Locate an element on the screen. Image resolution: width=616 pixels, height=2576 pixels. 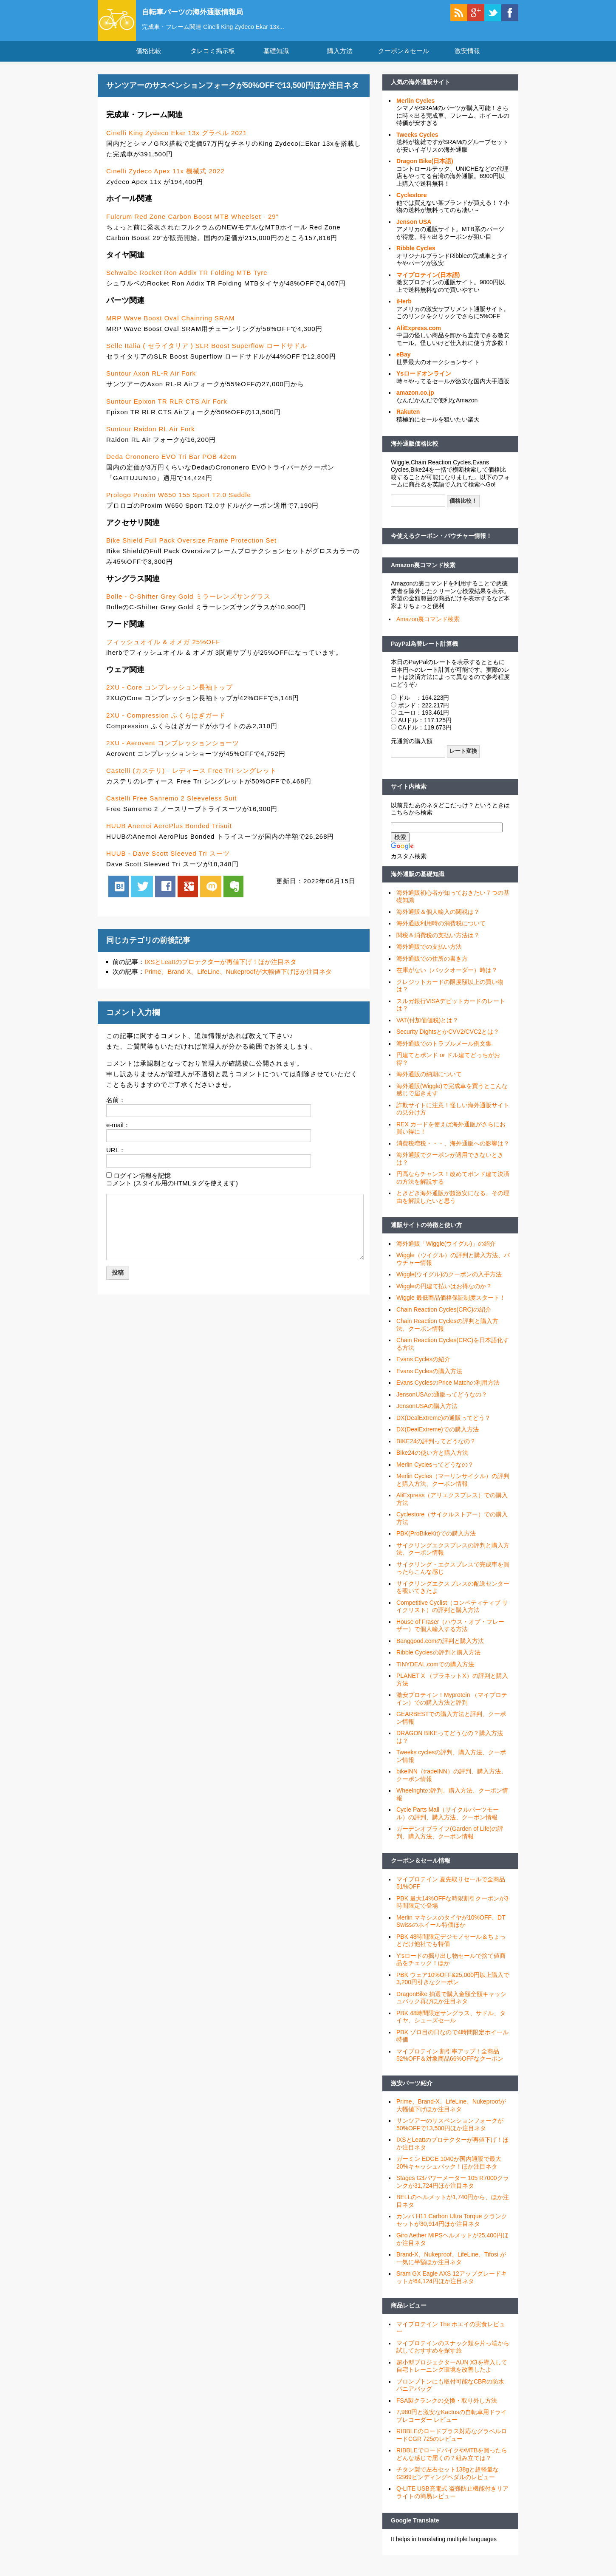
海外通販価格比較 is located at coordinates (414, 451).